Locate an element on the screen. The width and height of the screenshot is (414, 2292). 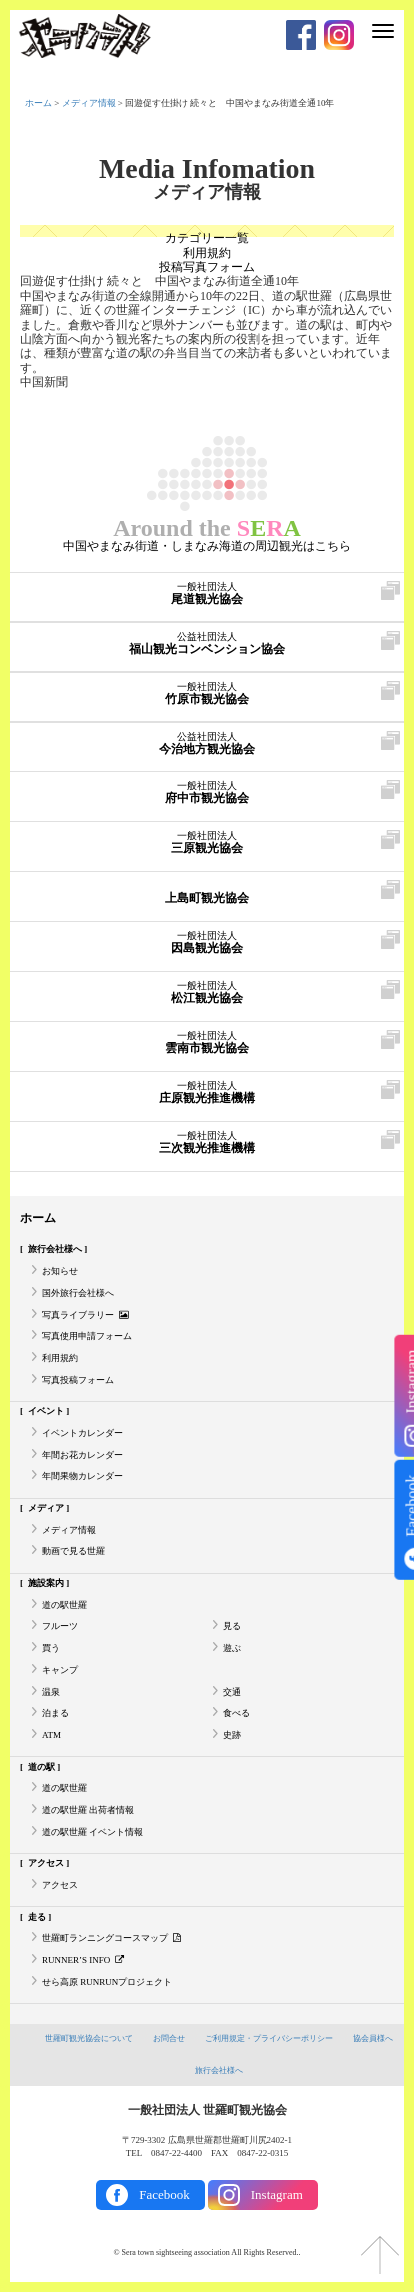
写真使用申請フォーム is located at coordinates (87, 1336).